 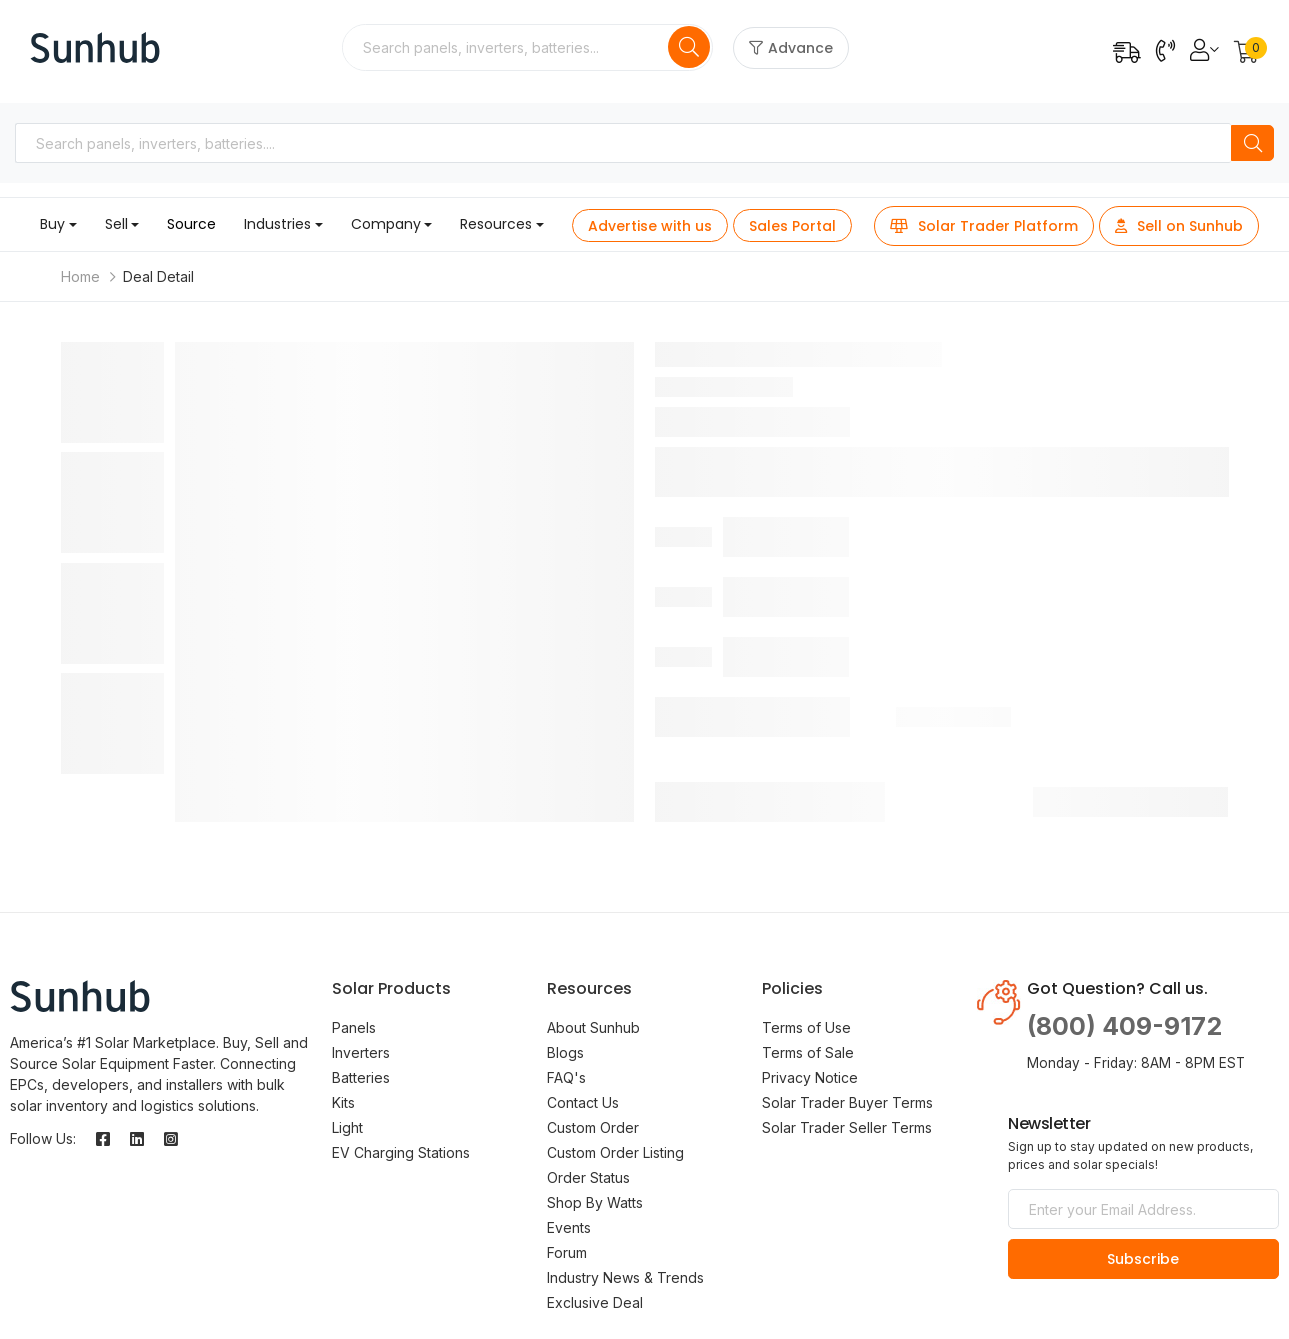 I want to click on Resources [button], so click(x=496, y=224).